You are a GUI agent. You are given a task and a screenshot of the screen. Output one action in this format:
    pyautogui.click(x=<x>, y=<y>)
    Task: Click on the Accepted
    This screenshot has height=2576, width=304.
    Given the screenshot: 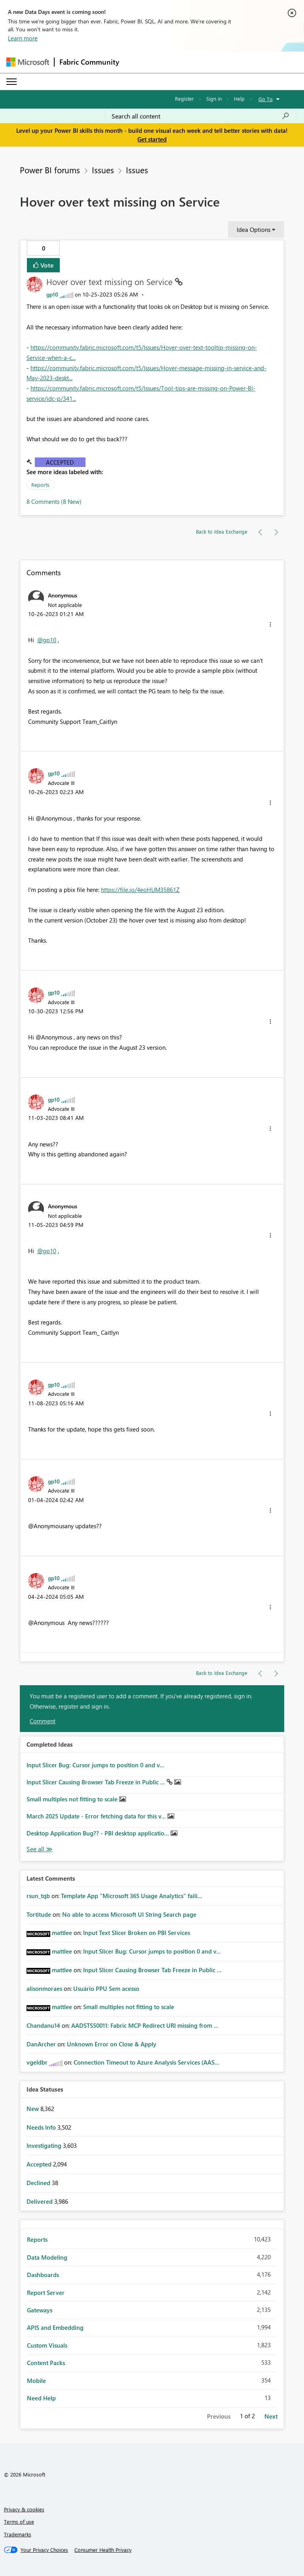 What is the action you would take?
    pyautogui.click(x=60, y=462)
    